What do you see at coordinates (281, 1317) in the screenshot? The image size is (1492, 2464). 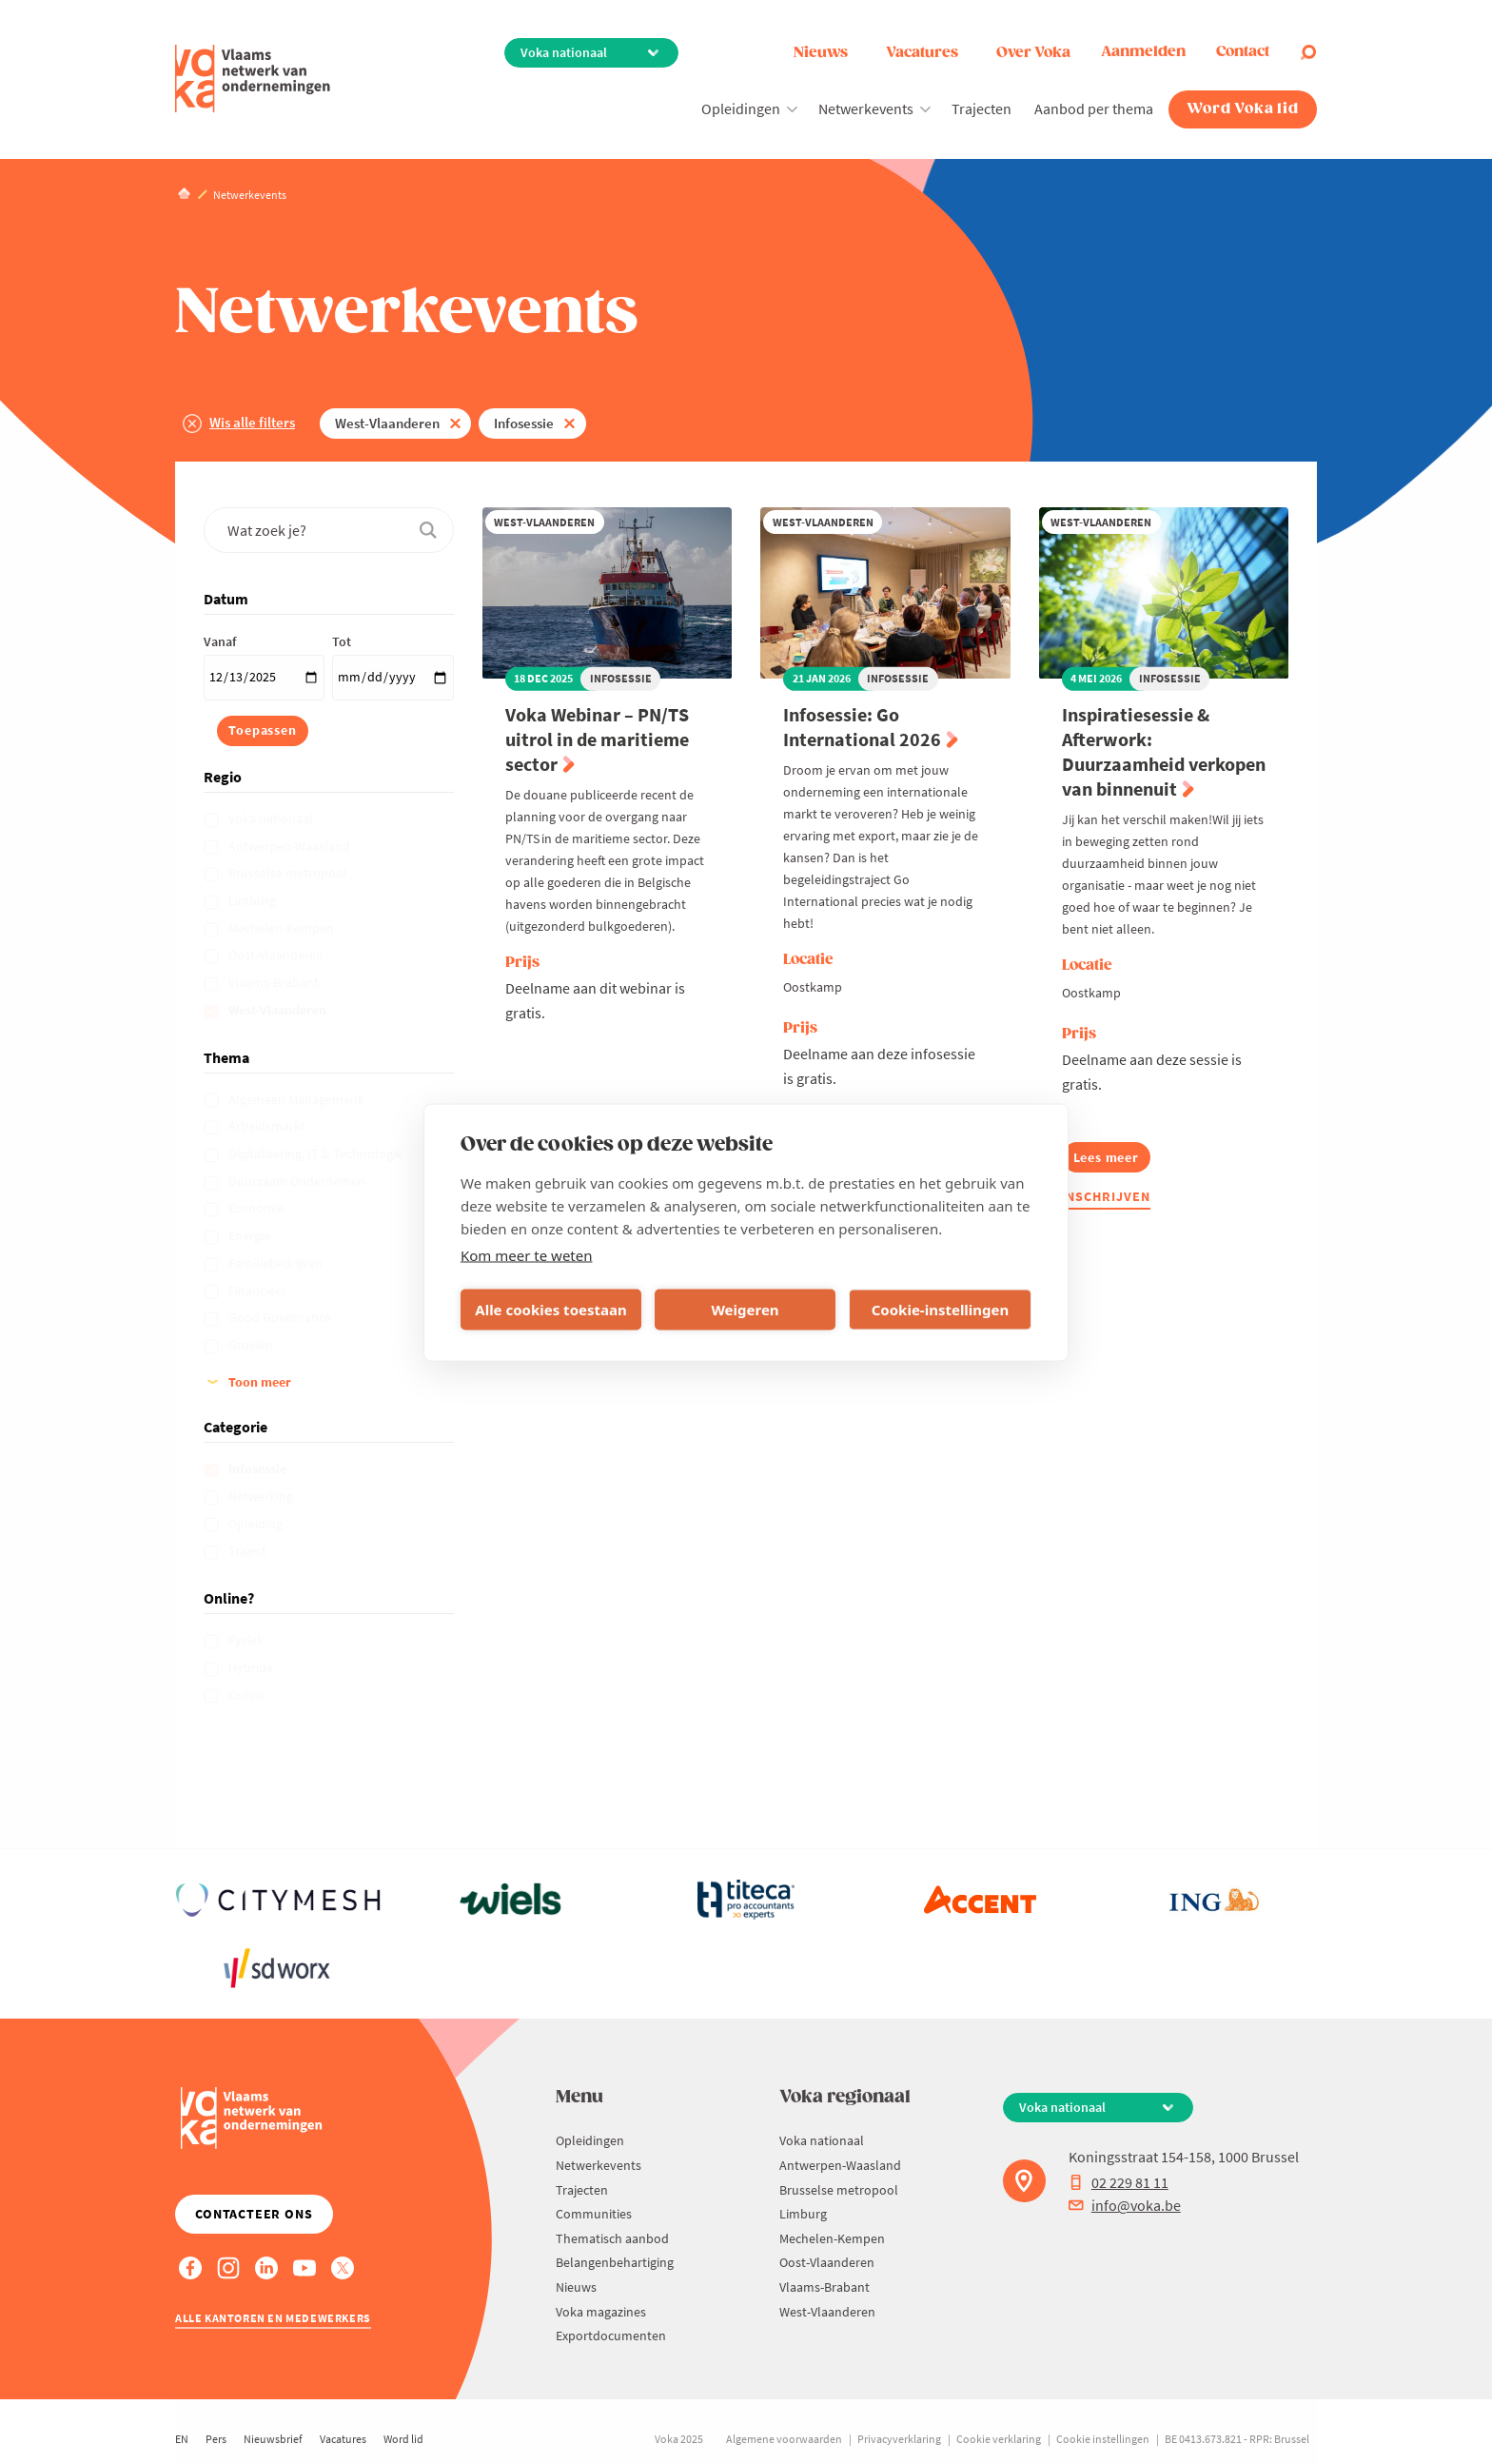 I see `Good Governance` at bounding box center [281, 1317].